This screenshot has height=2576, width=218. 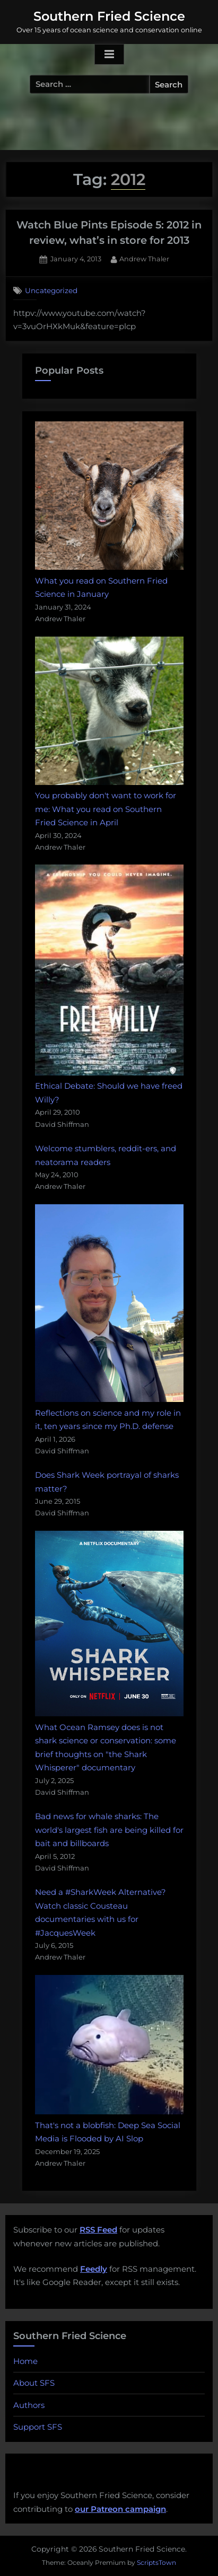 I want to click on Bad news for whale sharks: The world's largest fish are being killed for bait and billboards, so click(x=109, y=1829).